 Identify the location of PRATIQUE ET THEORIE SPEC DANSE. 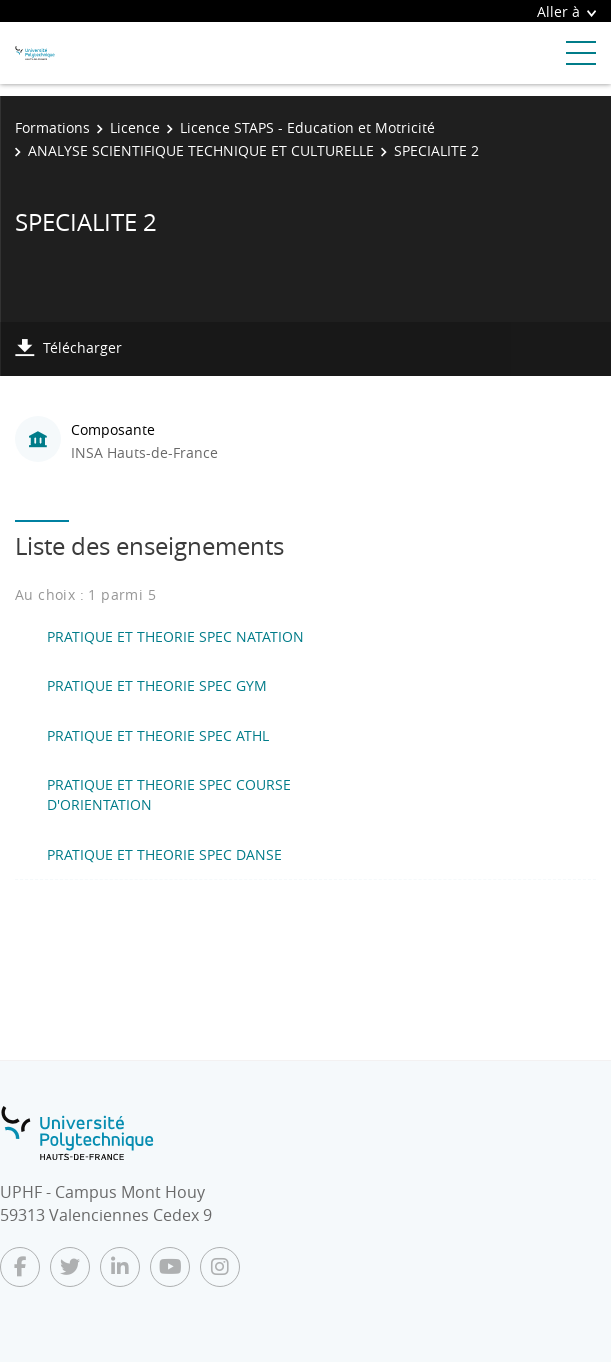
(164, 854).